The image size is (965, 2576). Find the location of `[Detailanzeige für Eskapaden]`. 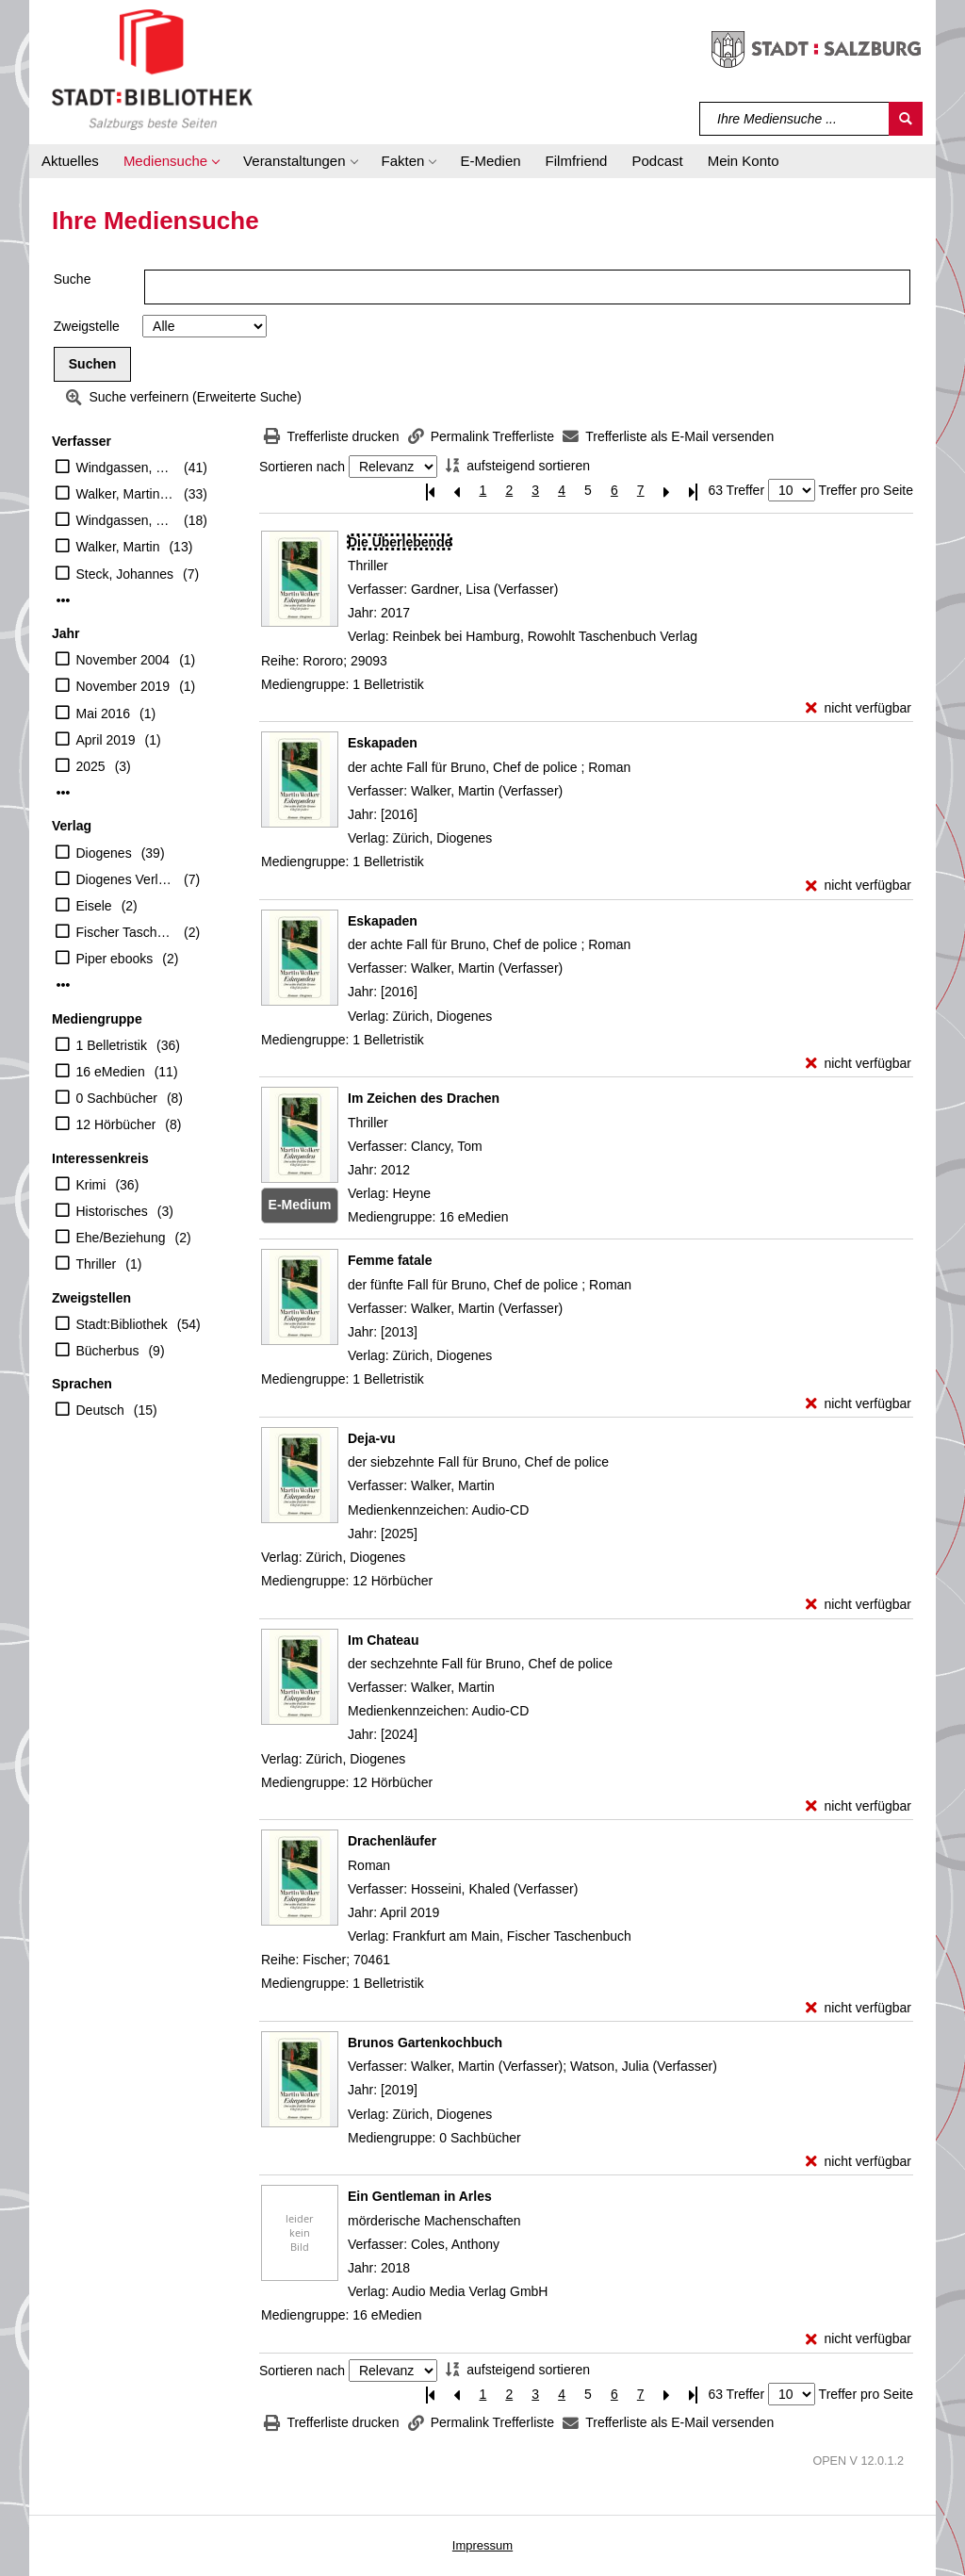

[Detailanzeige für Eskapaden] is located at coordinates (382, 742).